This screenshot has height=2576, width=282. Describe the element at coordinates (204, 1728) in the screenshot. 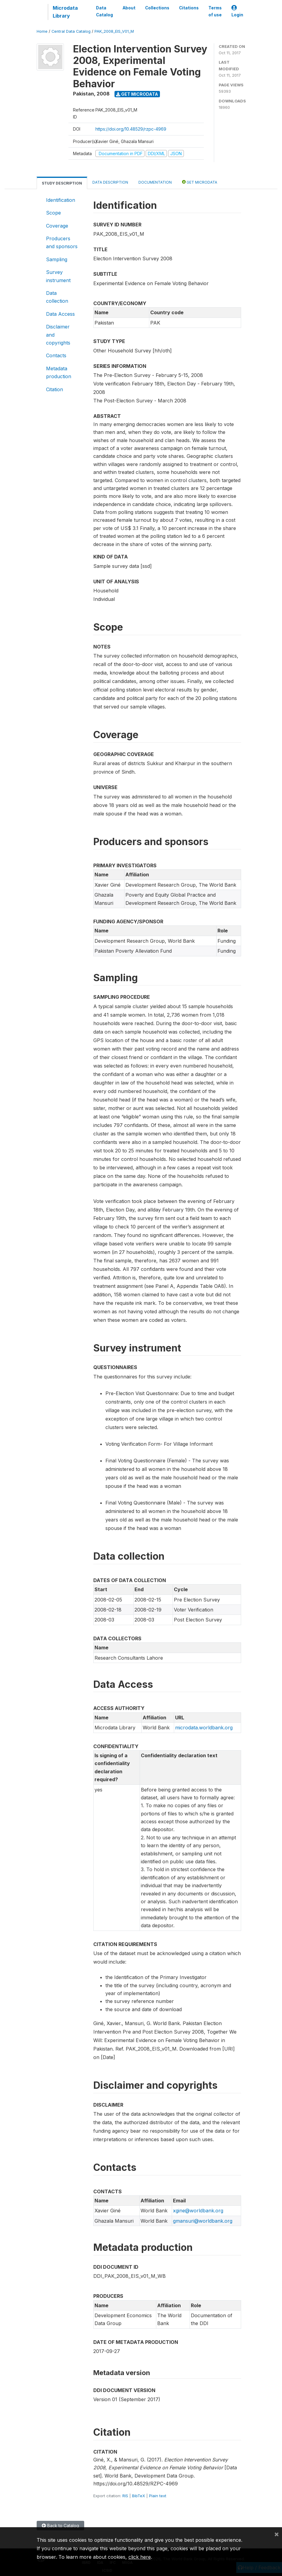

I see `microdata.worldbank.org` at that location.